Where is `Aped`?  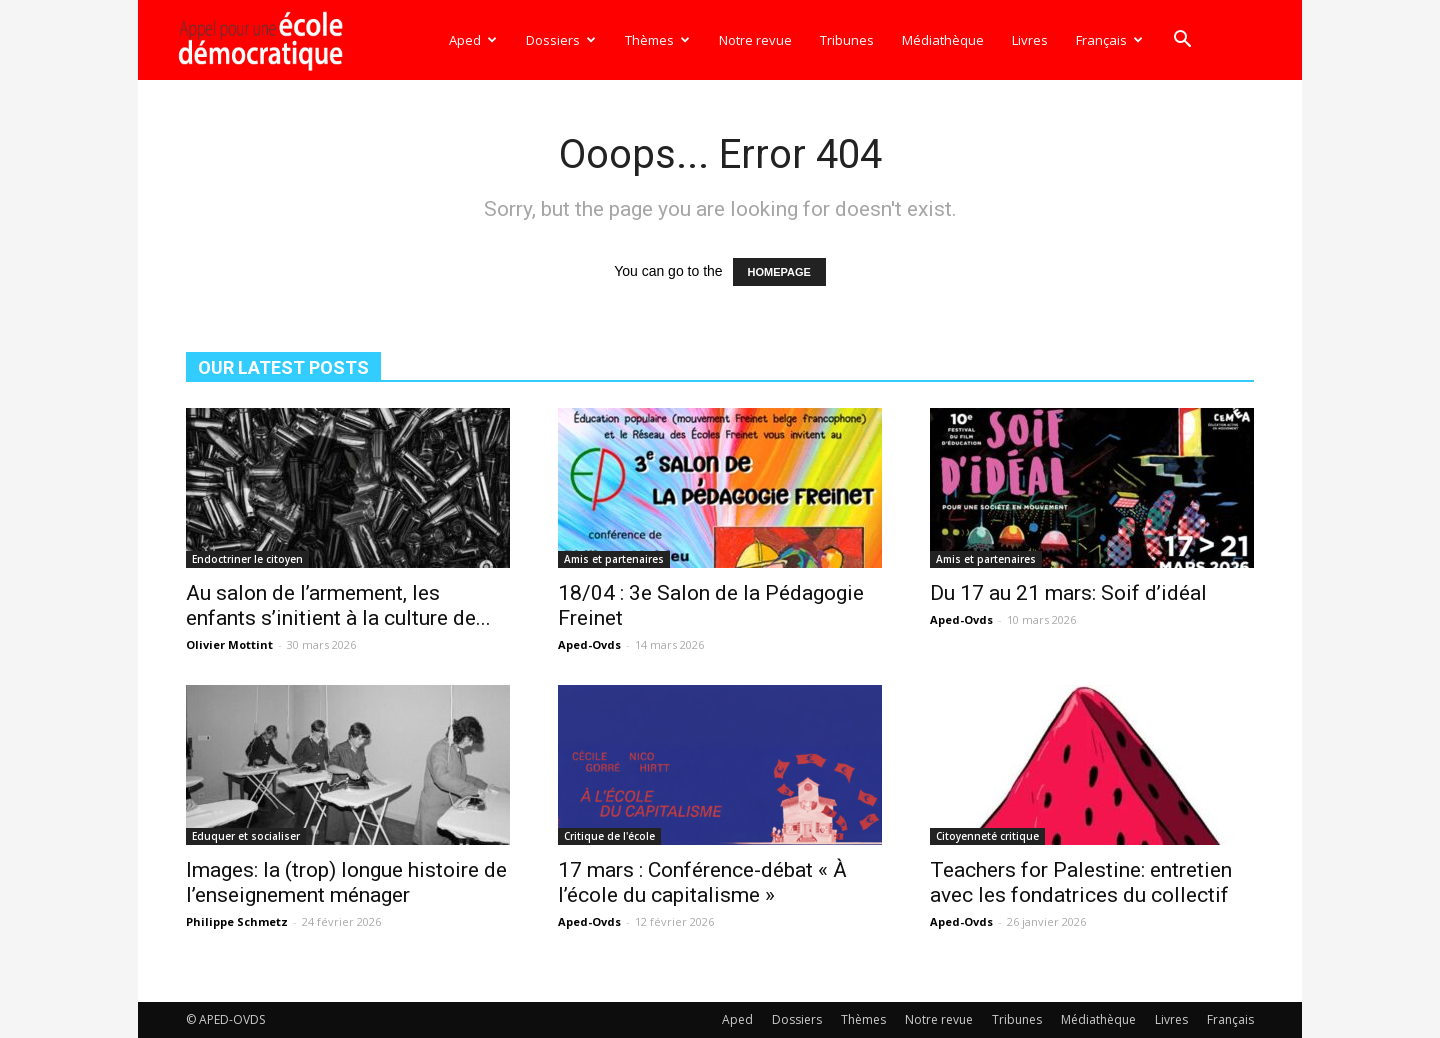 Aped is located at coordinates (473, 40).